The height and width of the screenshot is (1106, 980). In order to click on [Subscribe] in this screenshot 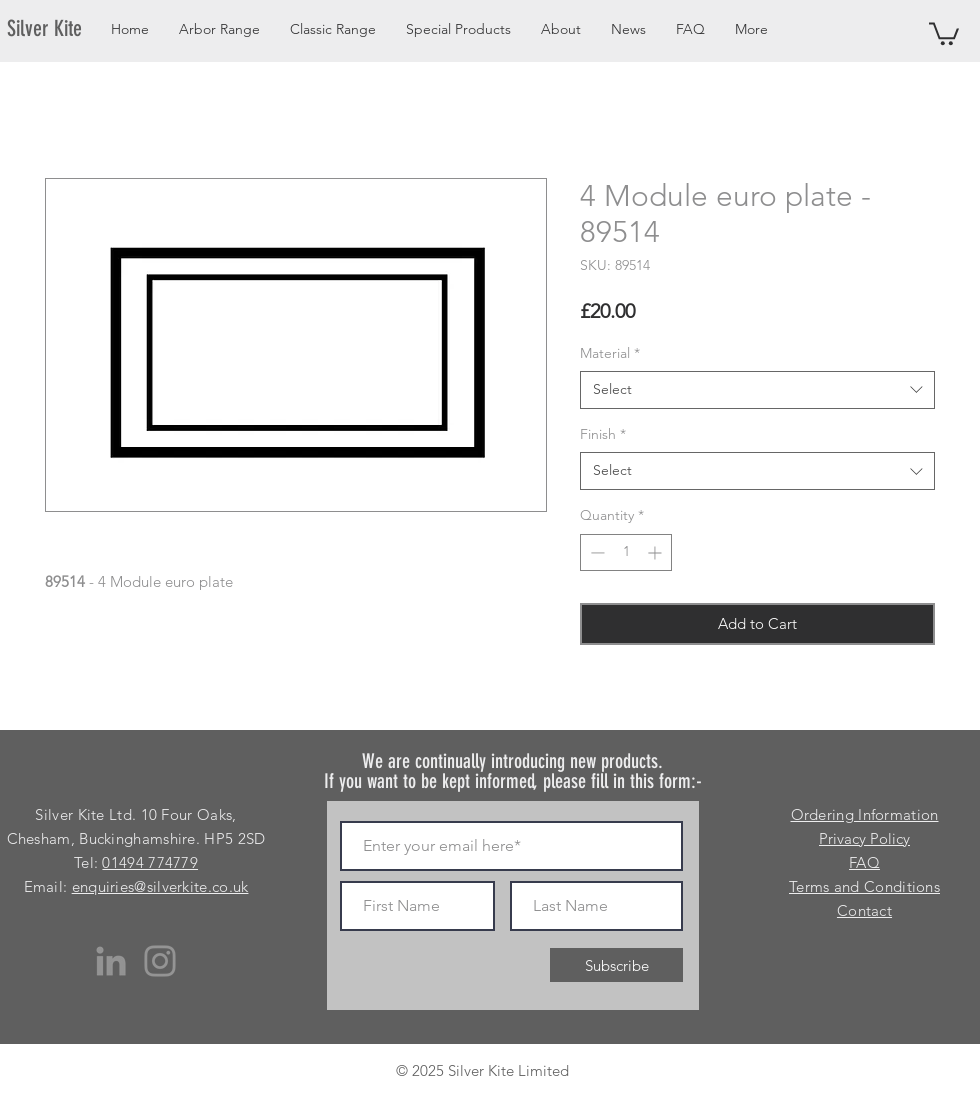, I will do `click(616, 965)`.